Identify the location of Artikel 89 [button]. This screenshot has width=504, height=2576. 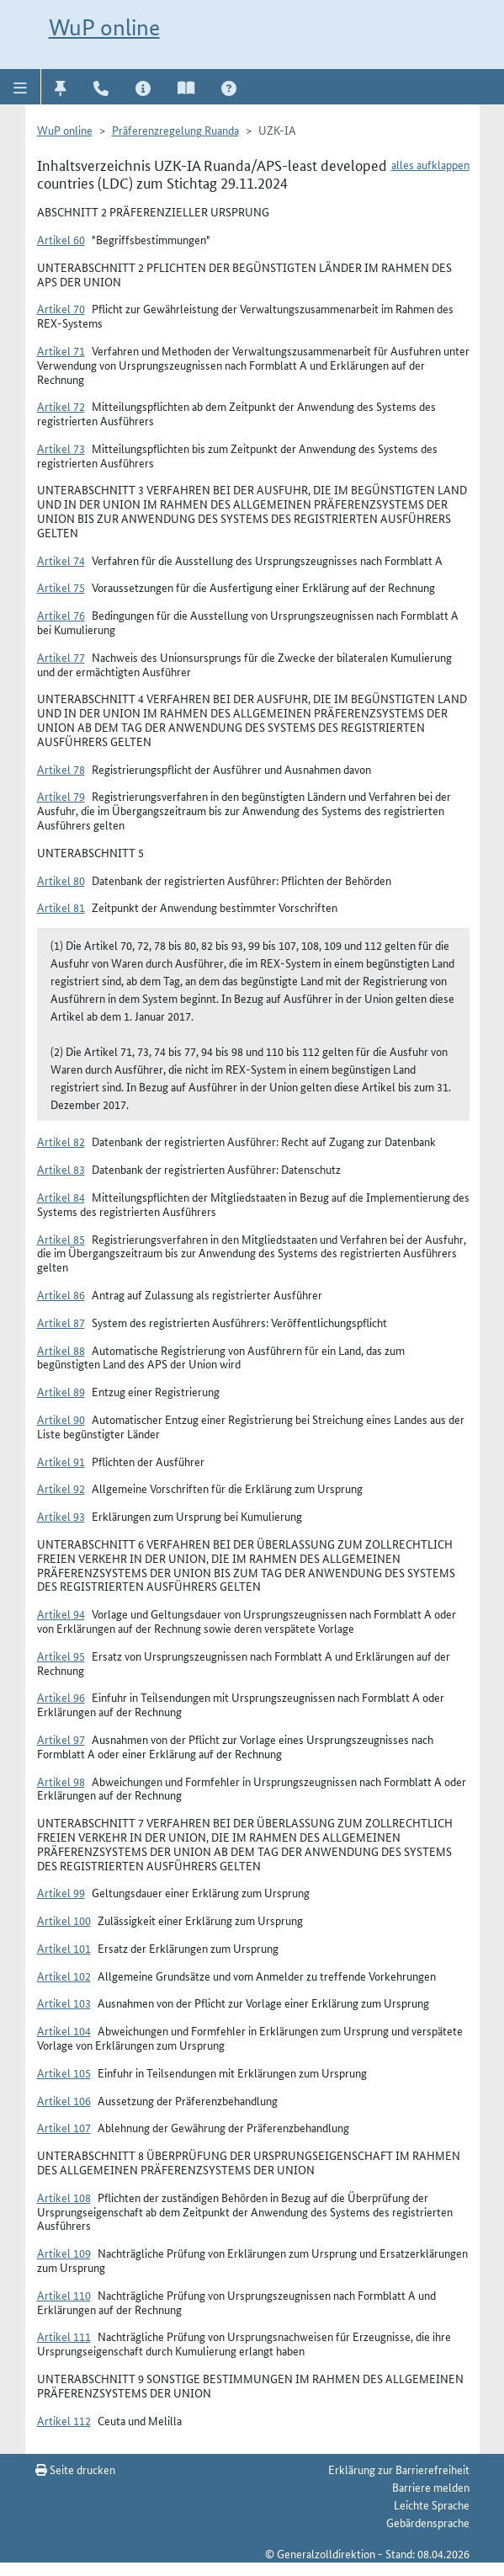
(61, 1391).